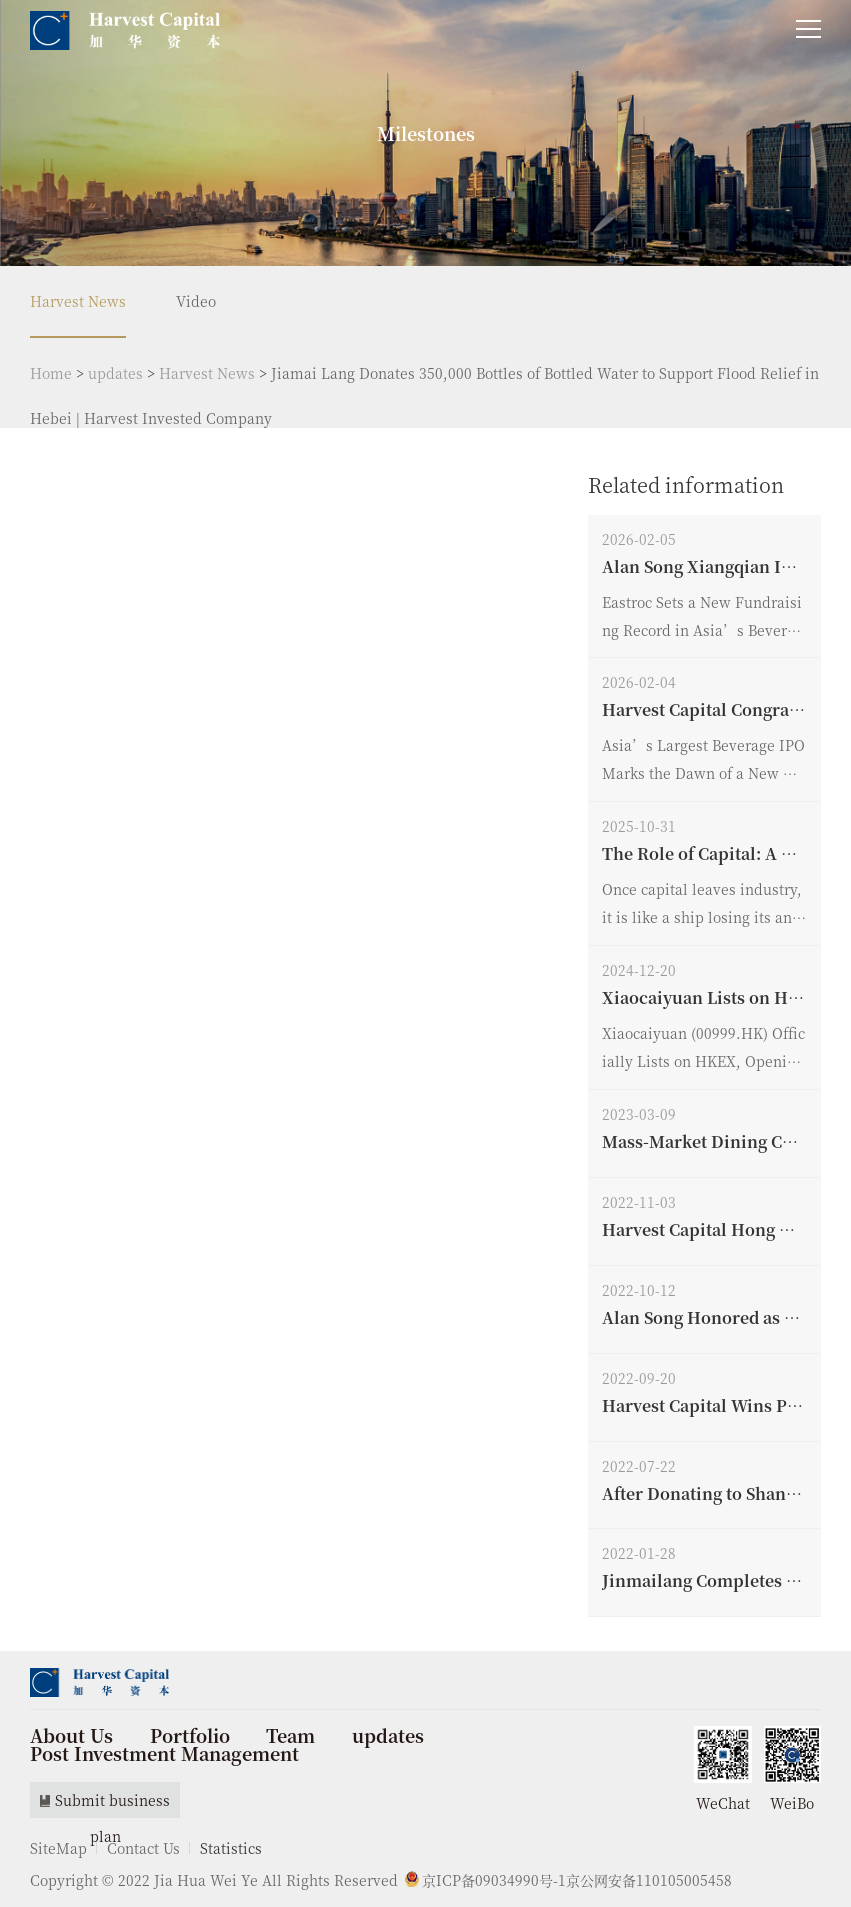 This screenshot has width=851, height=1907. Describe the element at coordinates (164, 1753) in the screenshot. I see `Post Investment Management` at that location.